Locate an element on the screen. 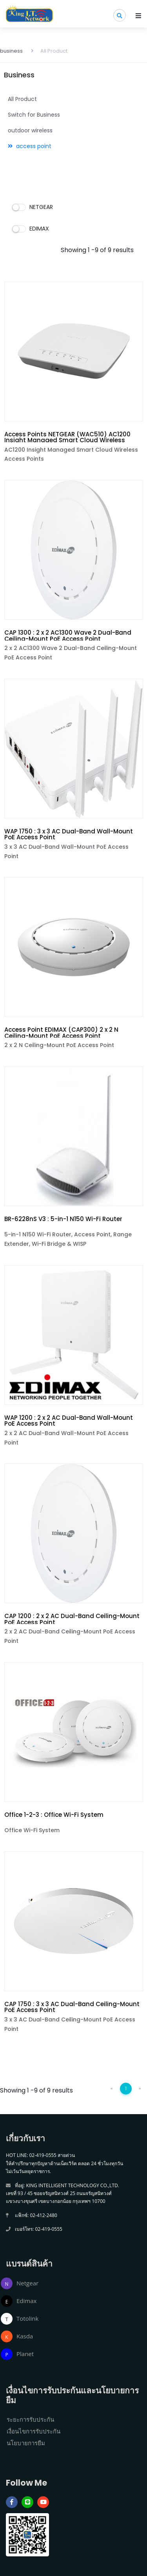 This screenshot has width=147, height=2576. BR-6228nS V3 : 5-in-1 N150 Wi-Fi Router is located at coordinates (63, 1219).